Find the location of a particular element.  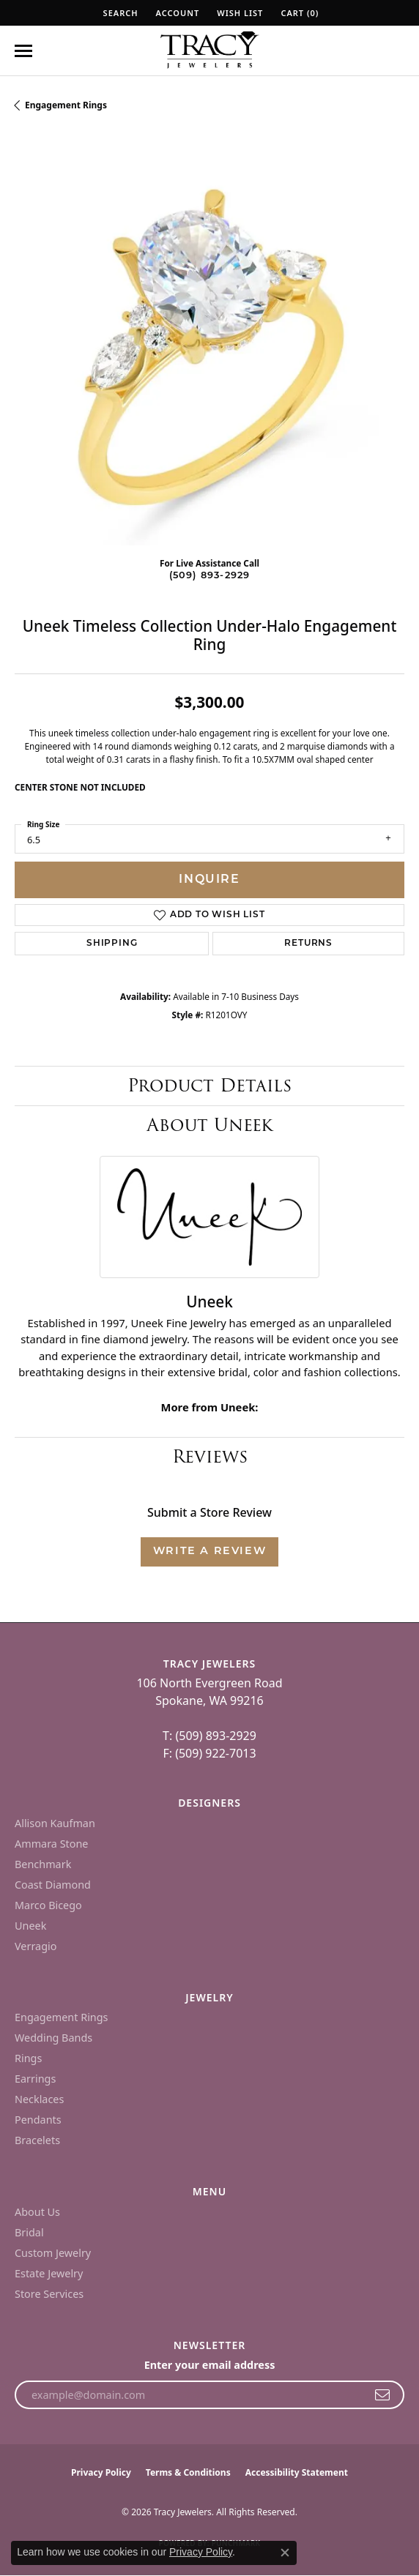

Necklaces [menuitem] is located at coordinates (39, 2099).